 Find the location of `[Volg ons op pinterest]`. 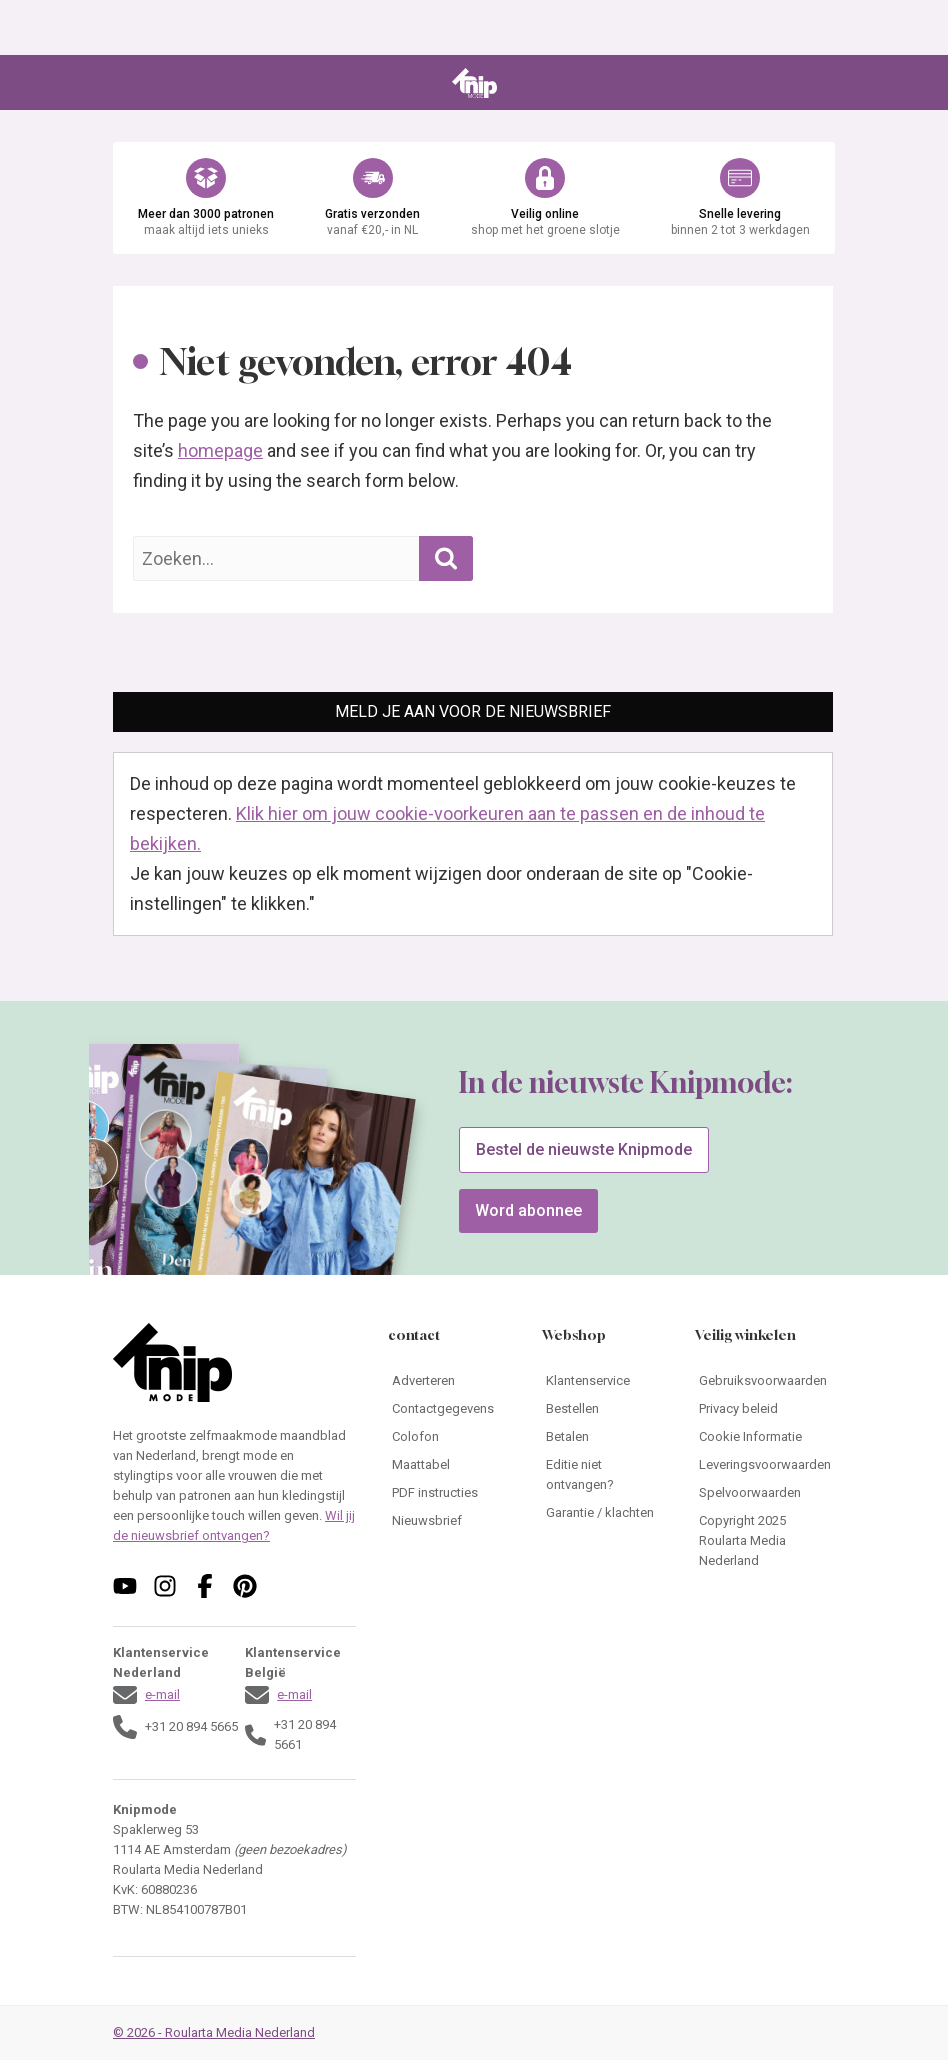

[Volg ons op pinterest] is located at coordinates (245, 1586).